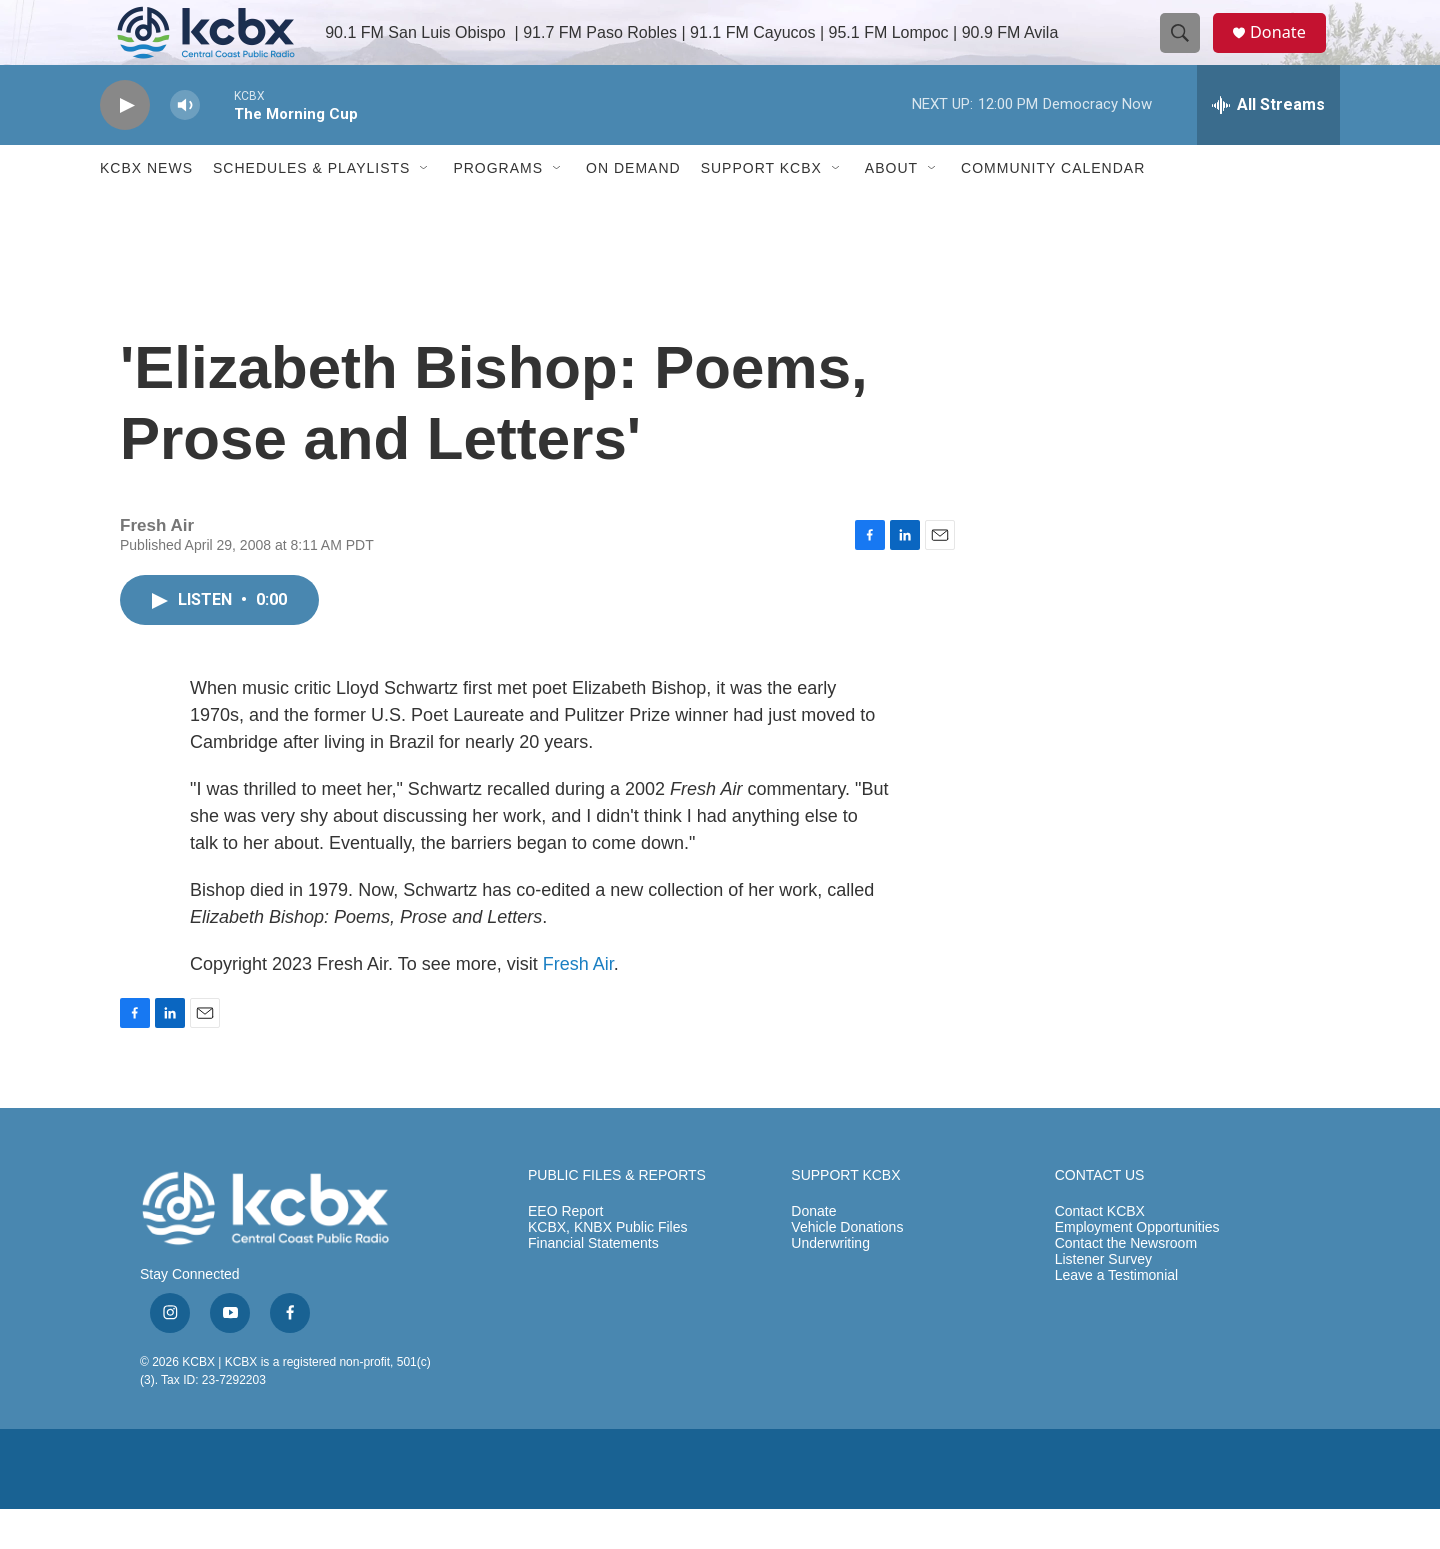 The image size is (1440, 1549). Describe the element at coordinates (311, 208) in the screenshot. I see `Schedules & Playlists` at that location.